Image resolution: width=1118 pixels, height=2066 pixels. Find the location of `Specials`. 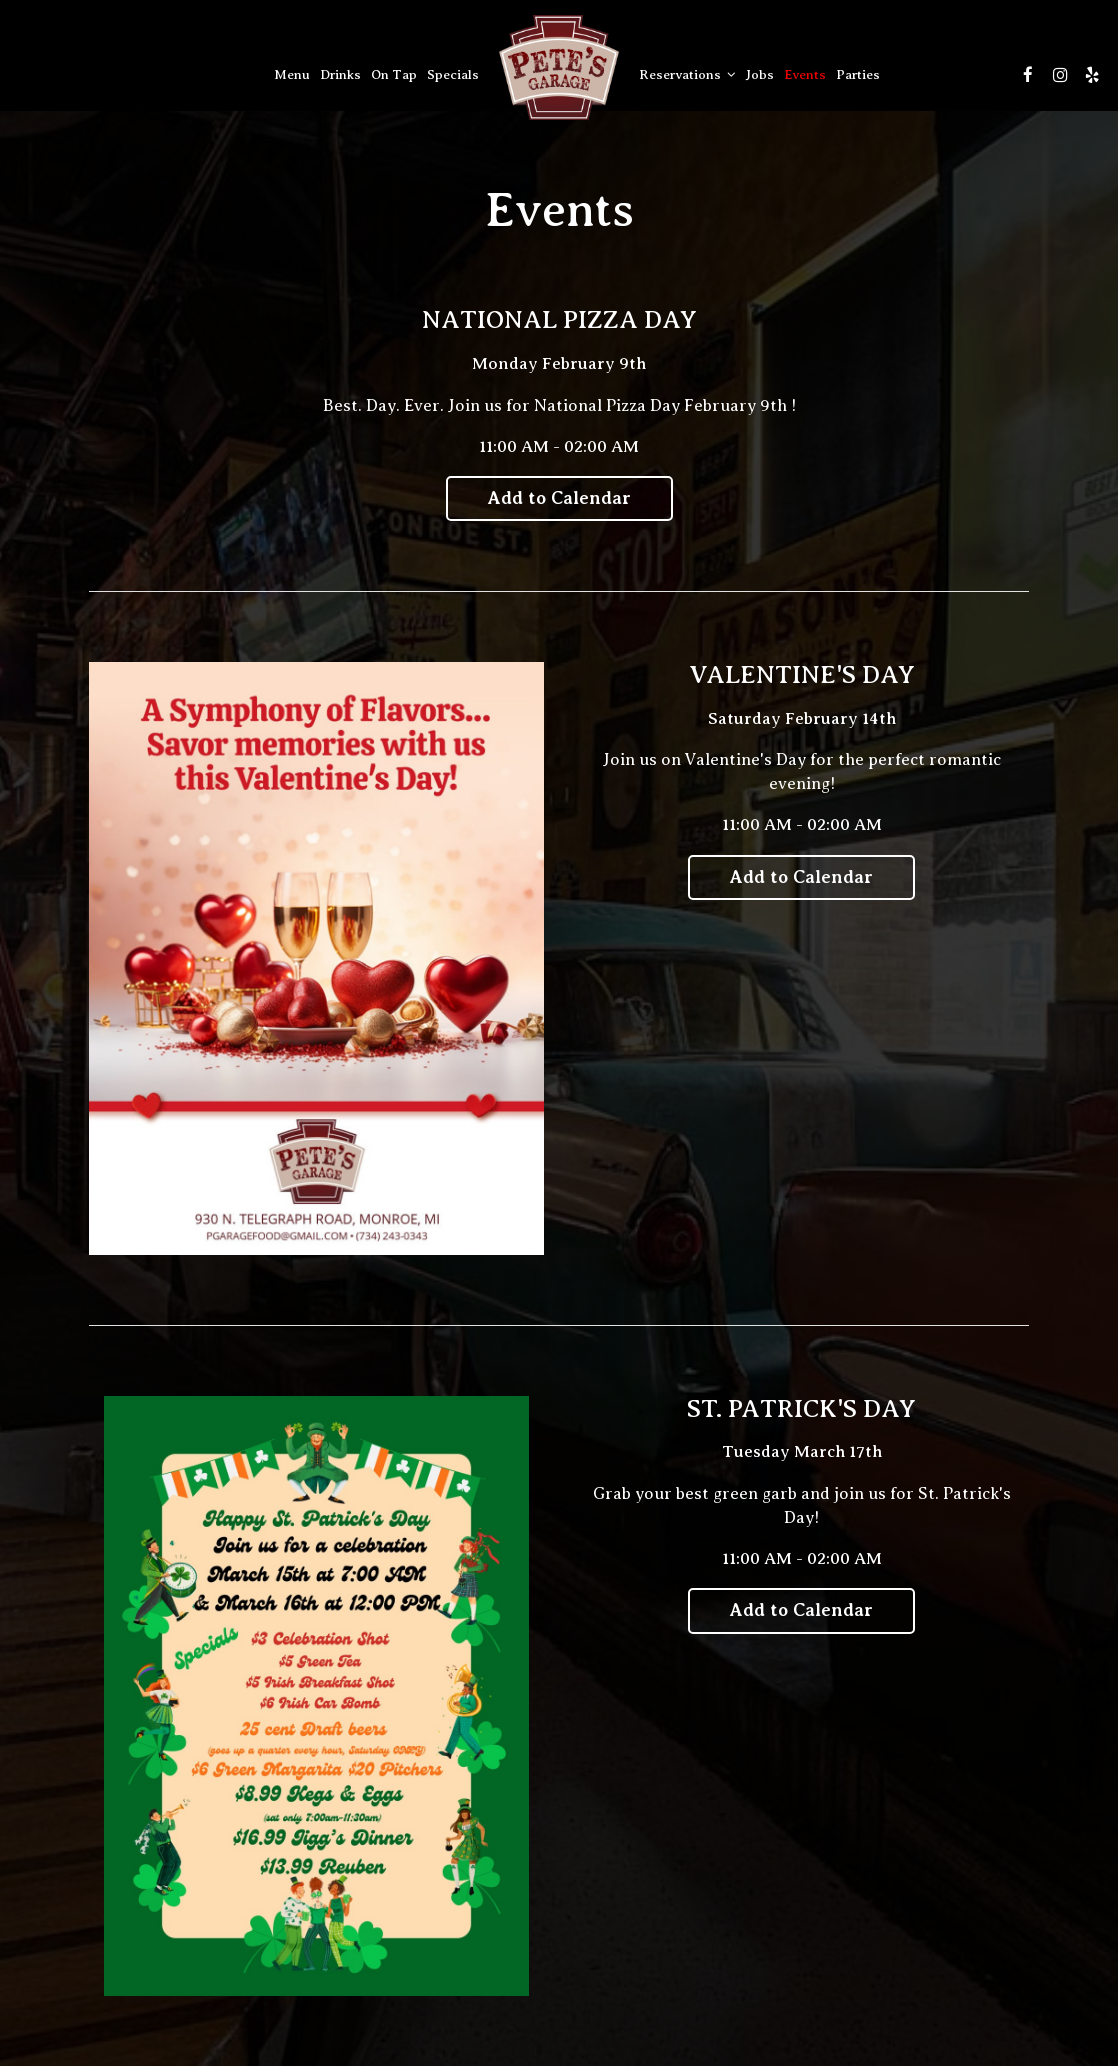

Specials is located at coordinates (453, 74).